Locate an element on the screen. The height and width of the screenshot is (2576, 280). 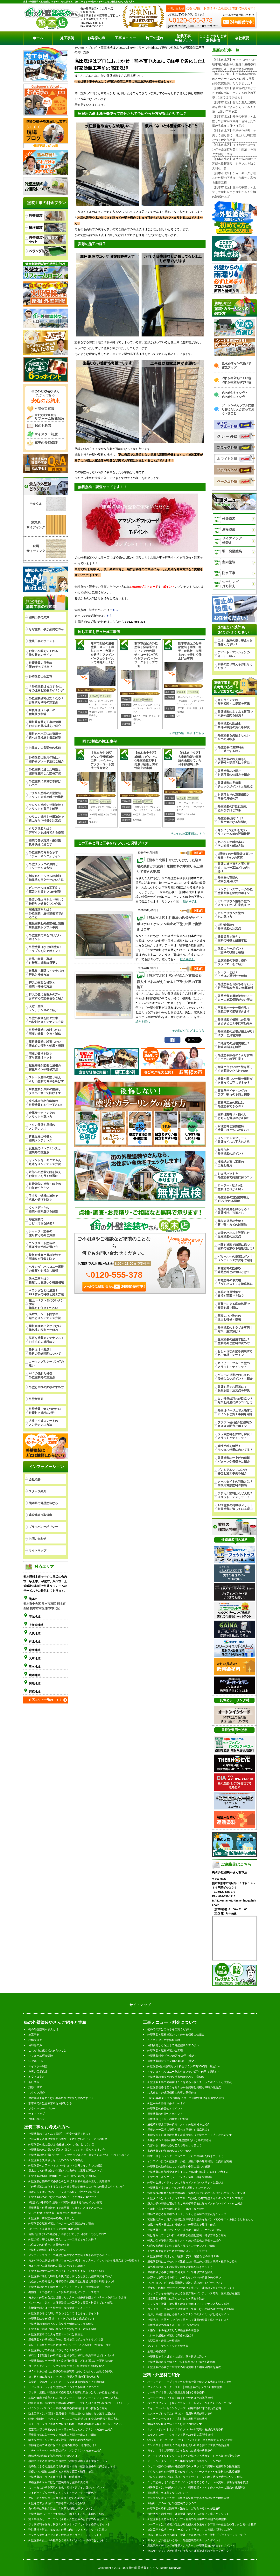
ベランダ・バルコニー防水料金プラン5万4780円（税込）～ is located at coordinates (183, 2071).